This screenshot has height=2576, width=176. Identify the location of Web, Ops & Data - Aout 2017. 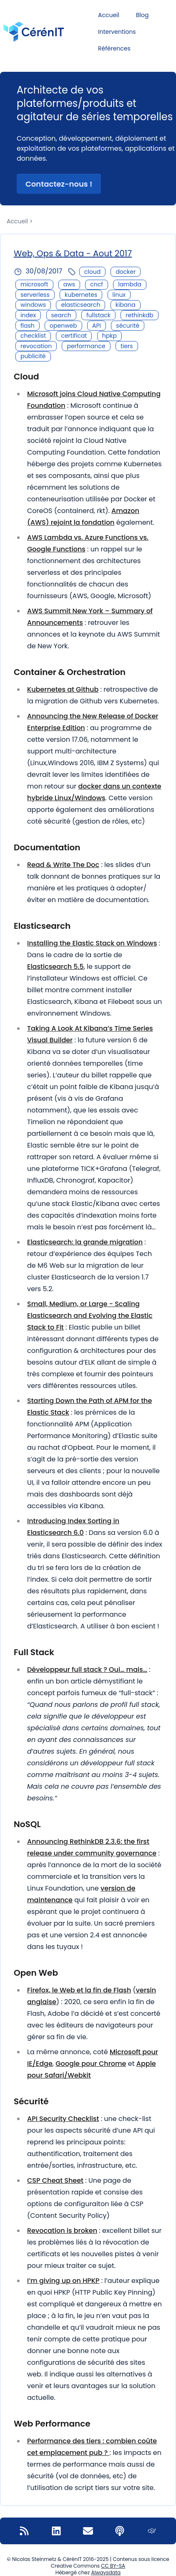
(73, 253).